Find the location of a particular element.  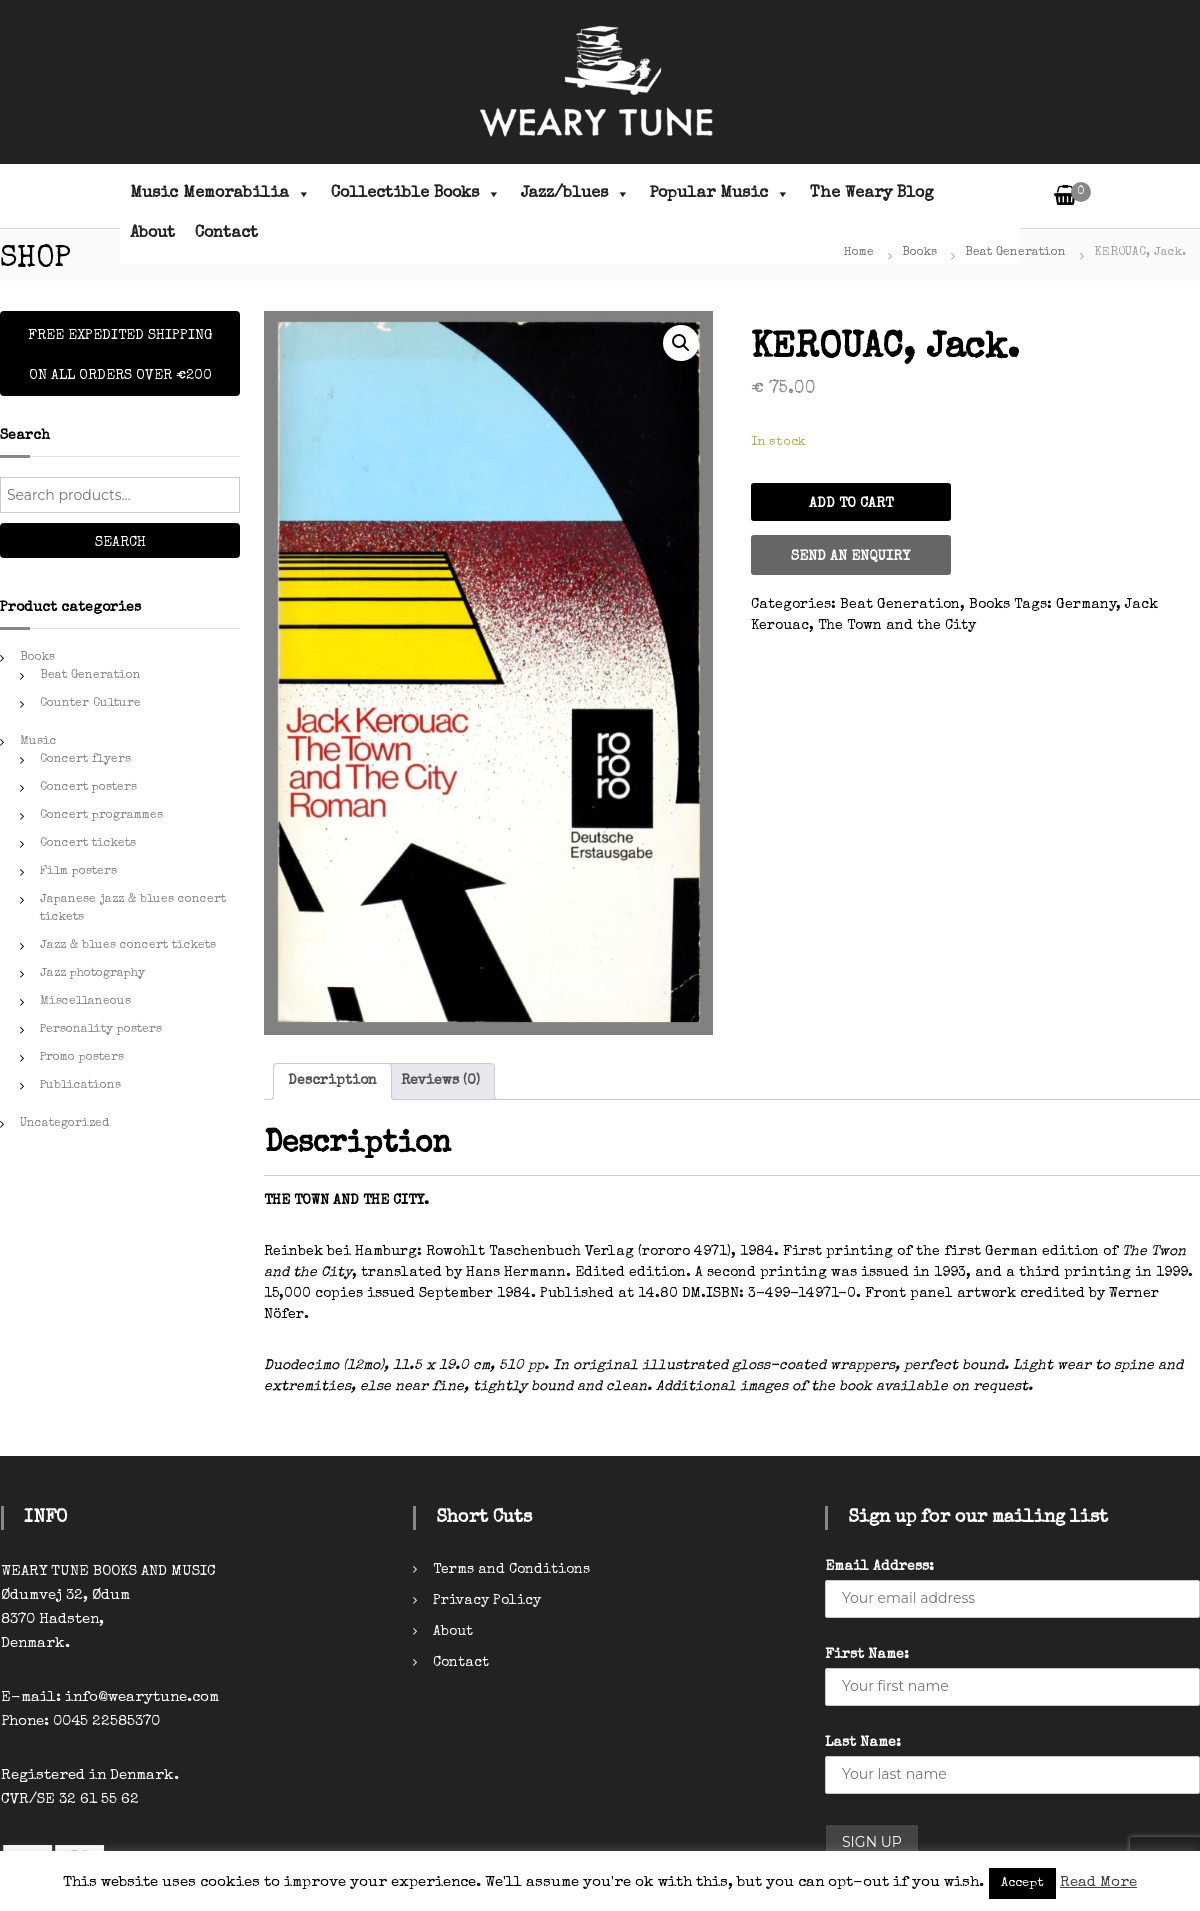

Concert flyers is located at coordinates (85, 760).